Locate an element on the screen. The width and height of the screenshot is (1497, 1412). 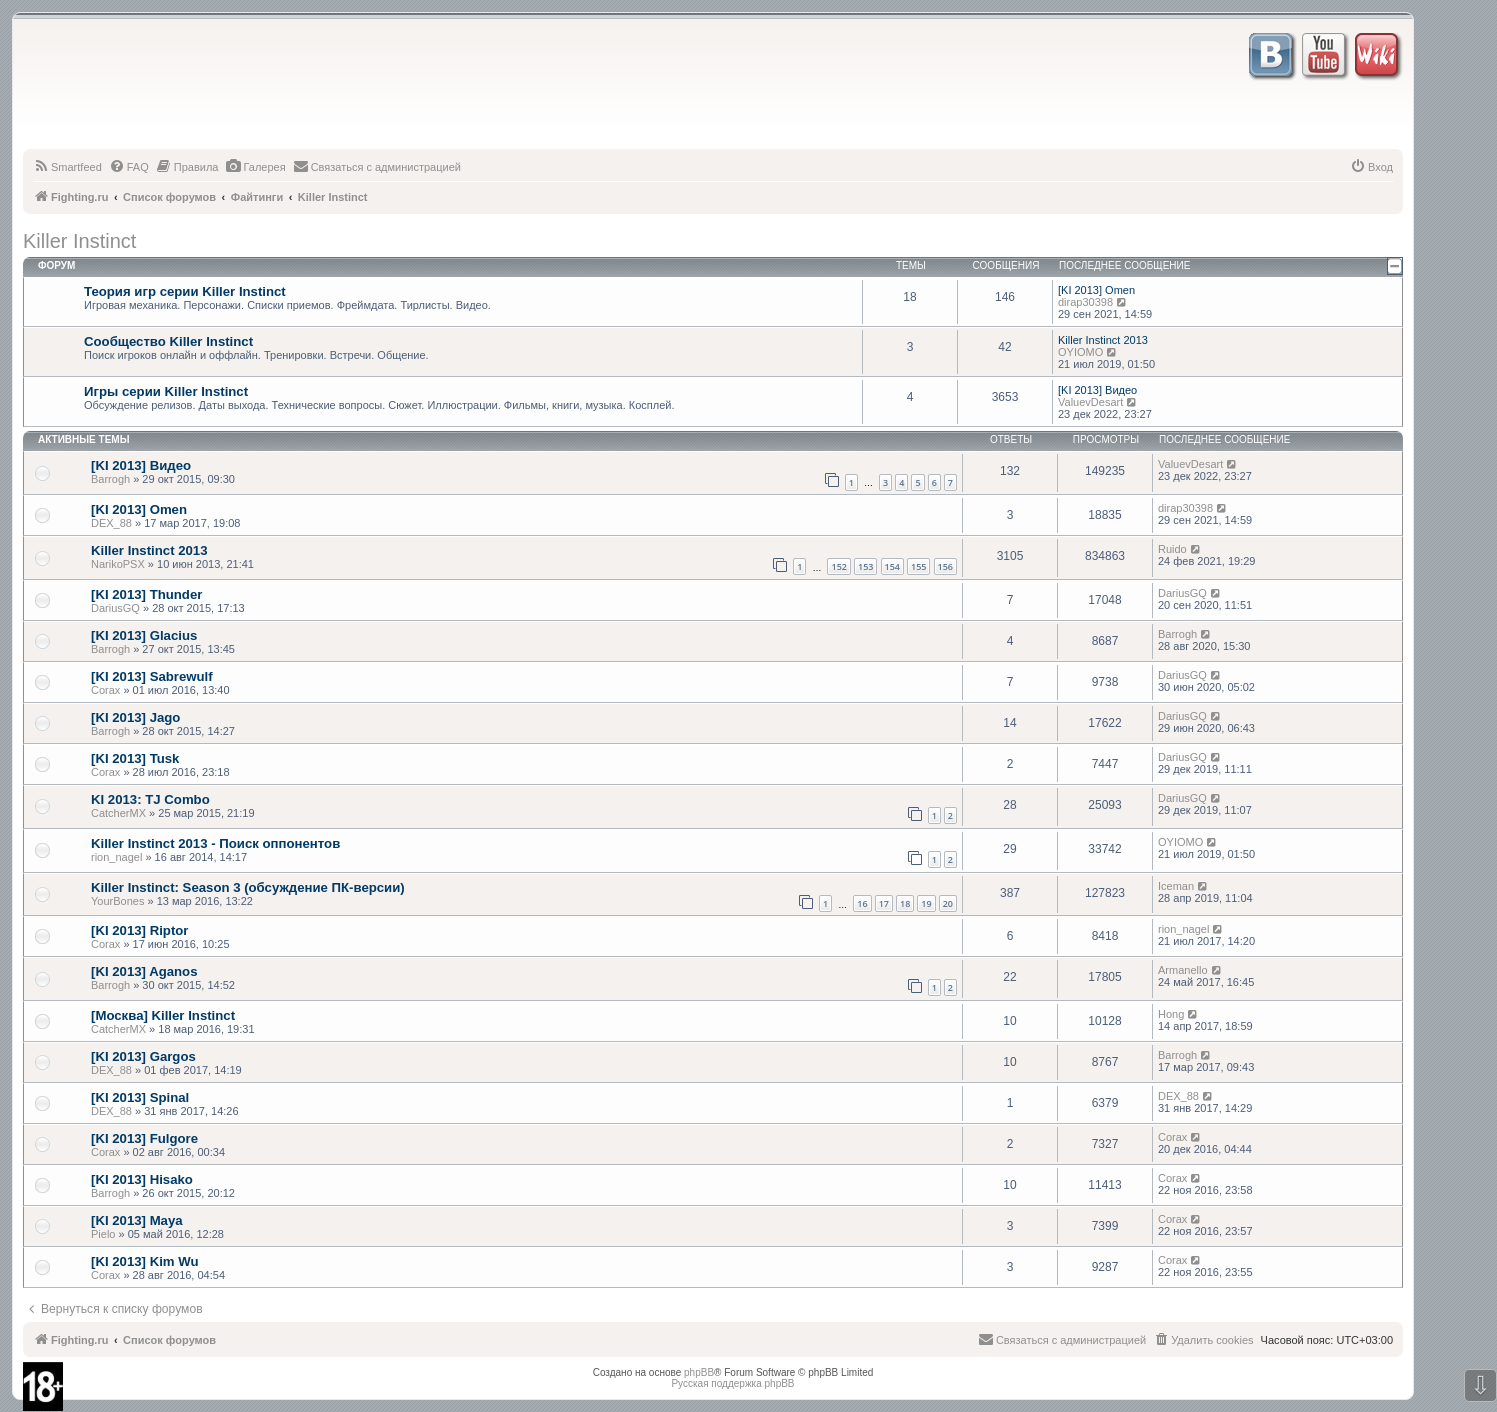
[KI 2013] Spinal is located at coordinates (140, 1097).